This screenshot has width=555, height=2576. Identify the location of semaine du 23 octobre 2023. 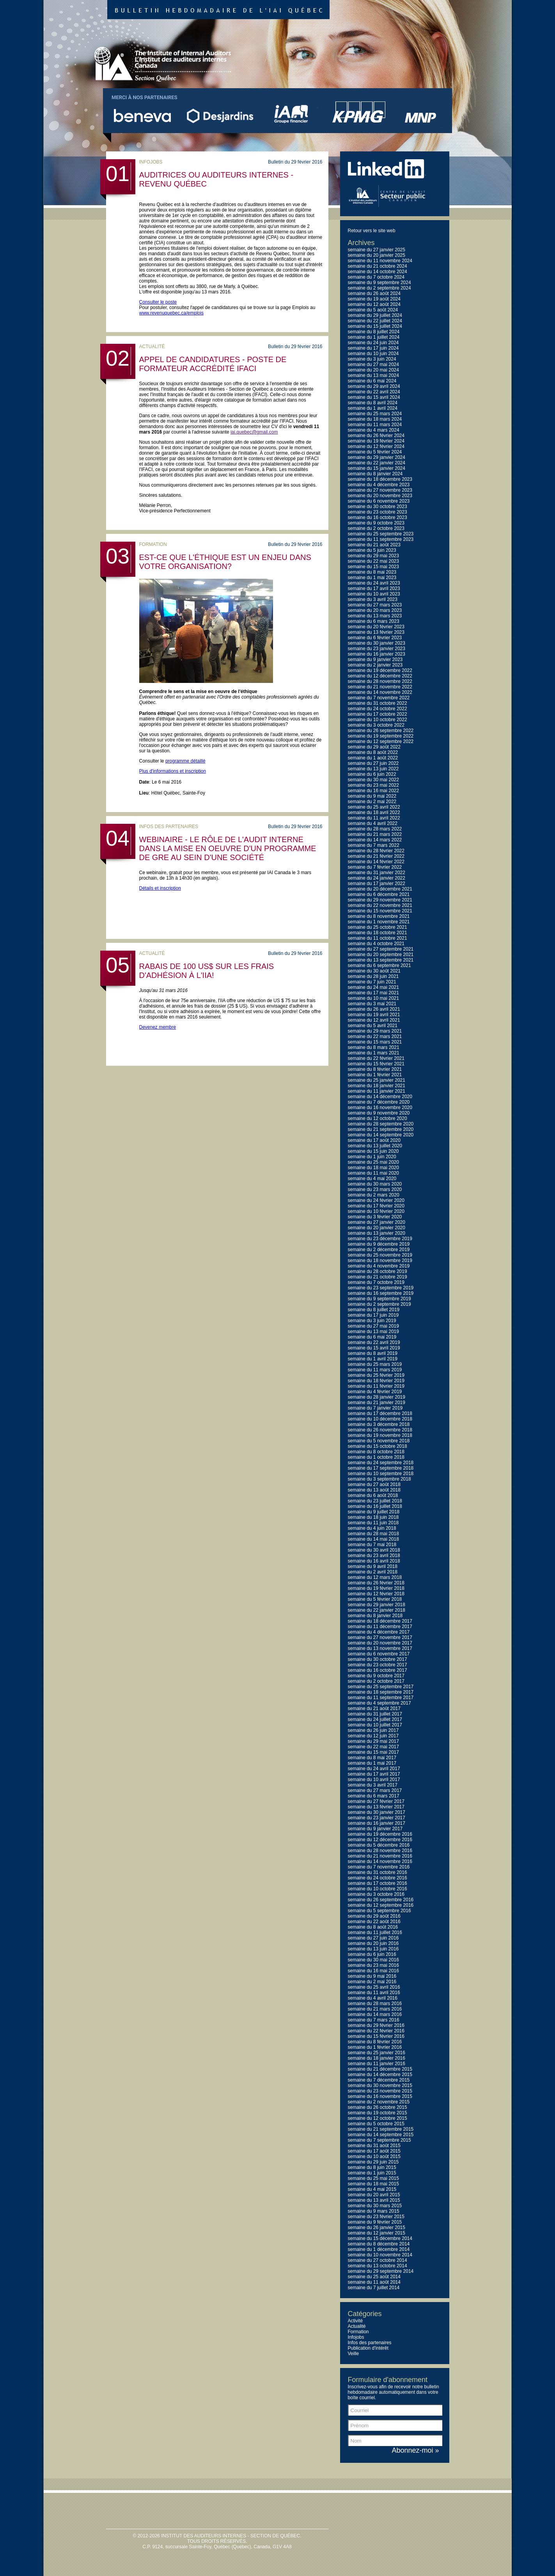
(377, 512).